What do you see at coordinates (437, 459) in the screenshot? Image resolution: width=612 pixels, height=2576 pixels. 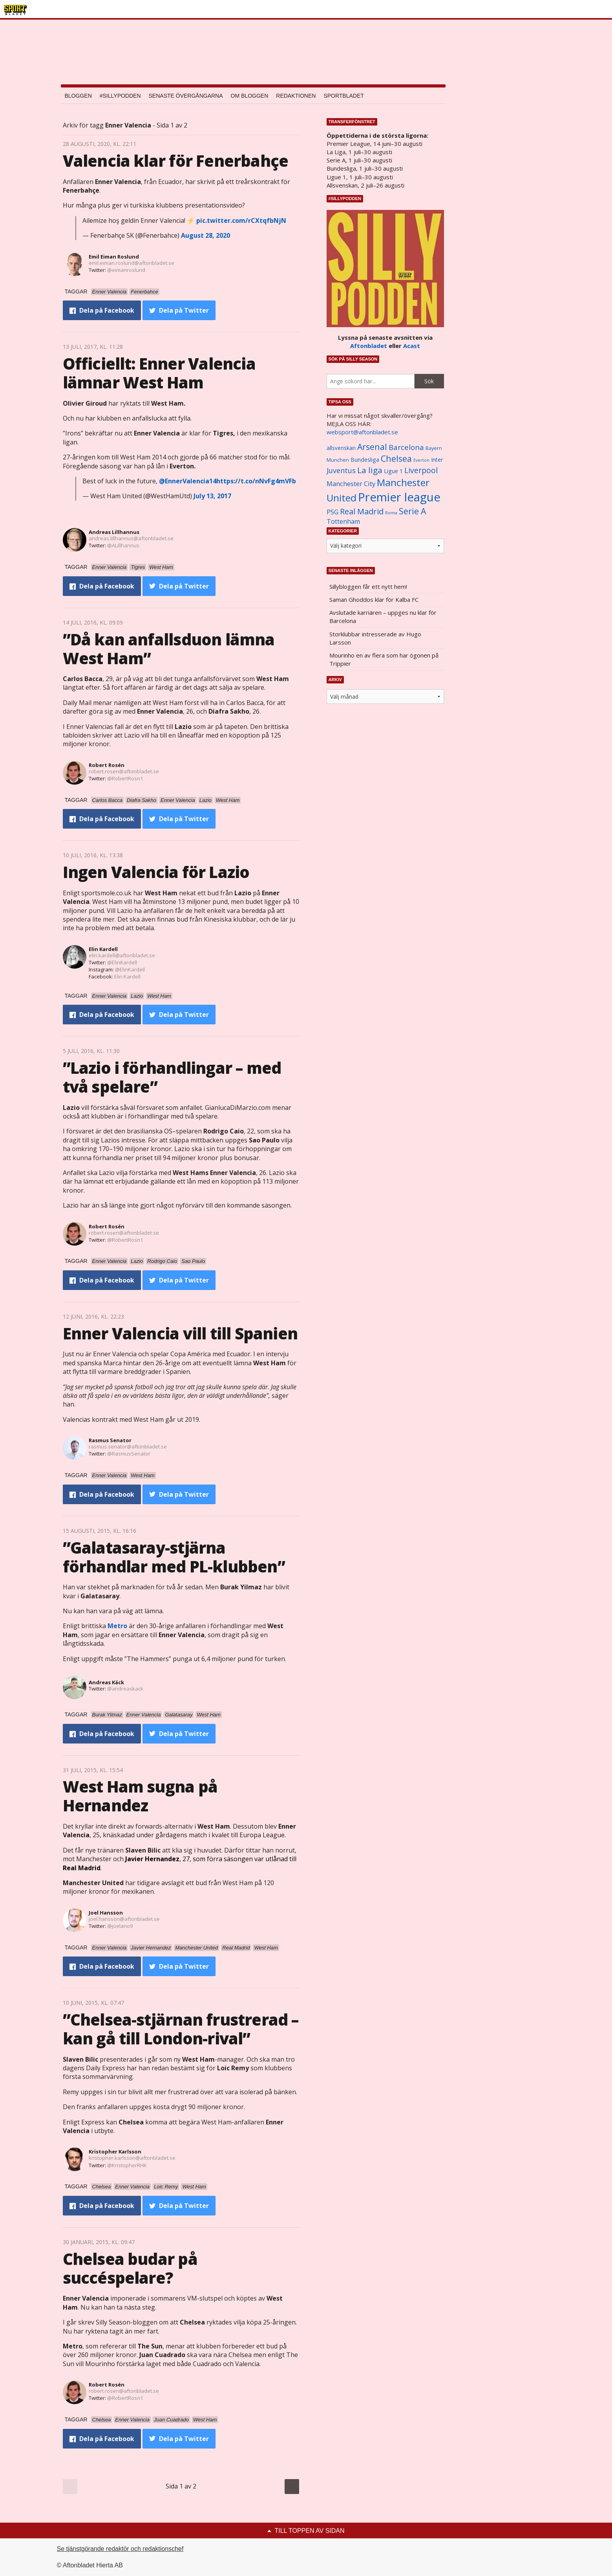 I see `Inter [Inter (1 165 objekt)]` at bounding box center [437, 459].